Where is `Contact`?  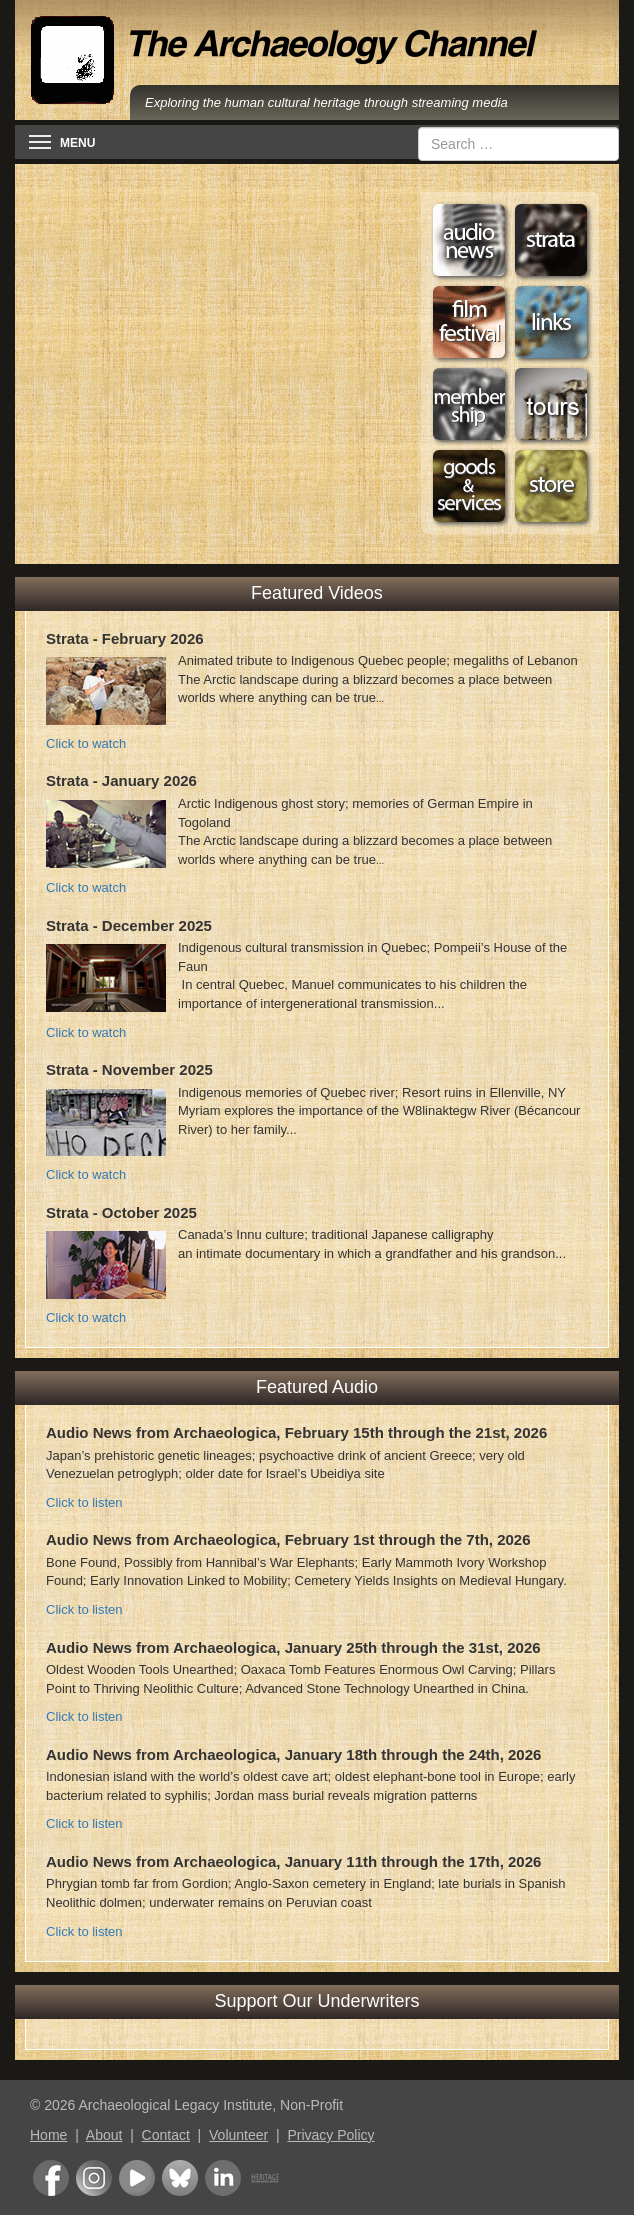 Contact is located at coordinates (166, 2135).